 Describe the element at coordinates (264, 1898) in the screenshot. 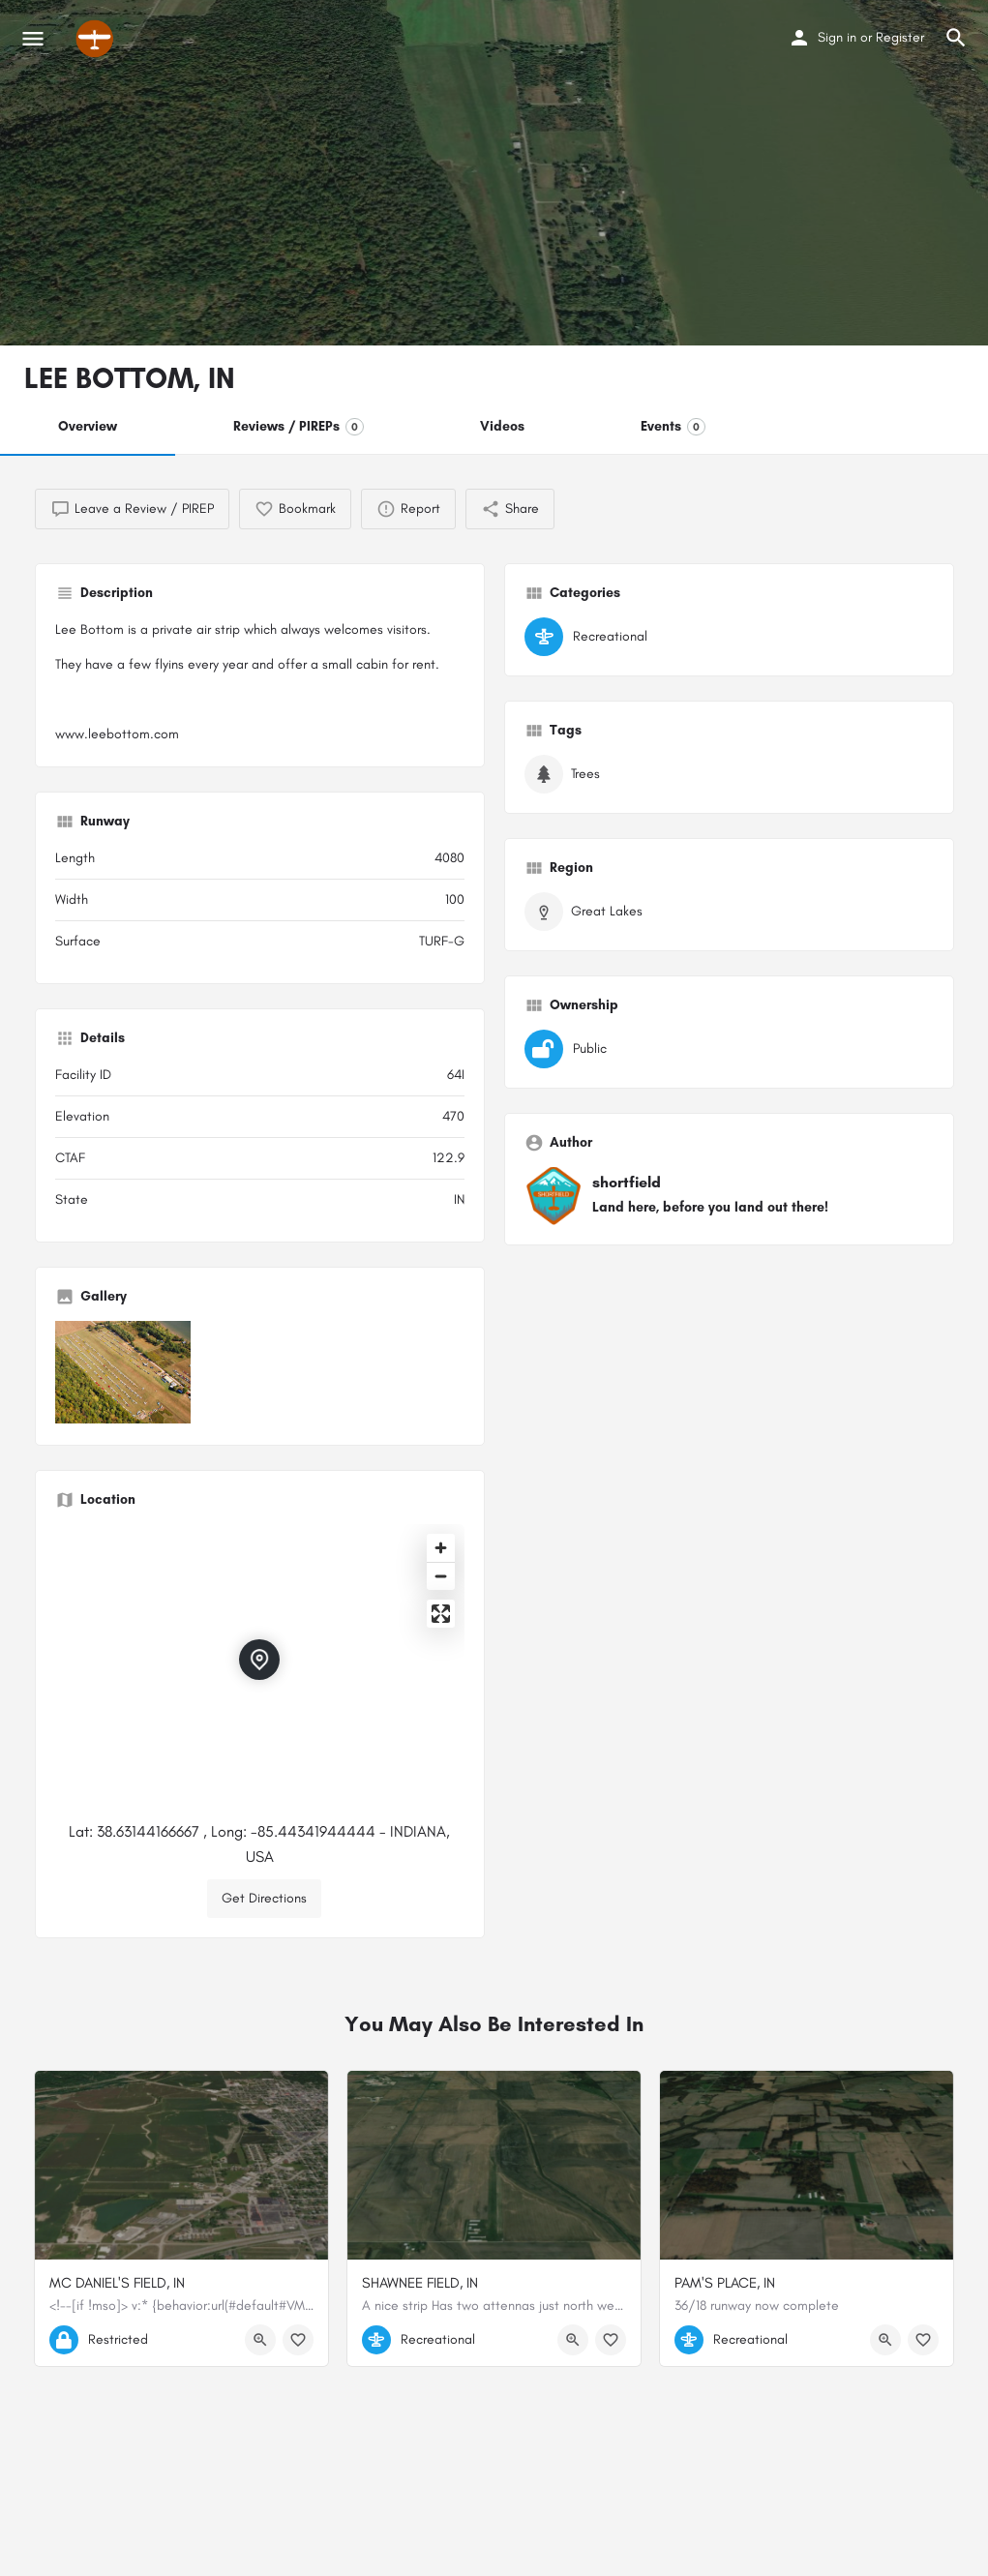

I see `Get Directions` at that location.